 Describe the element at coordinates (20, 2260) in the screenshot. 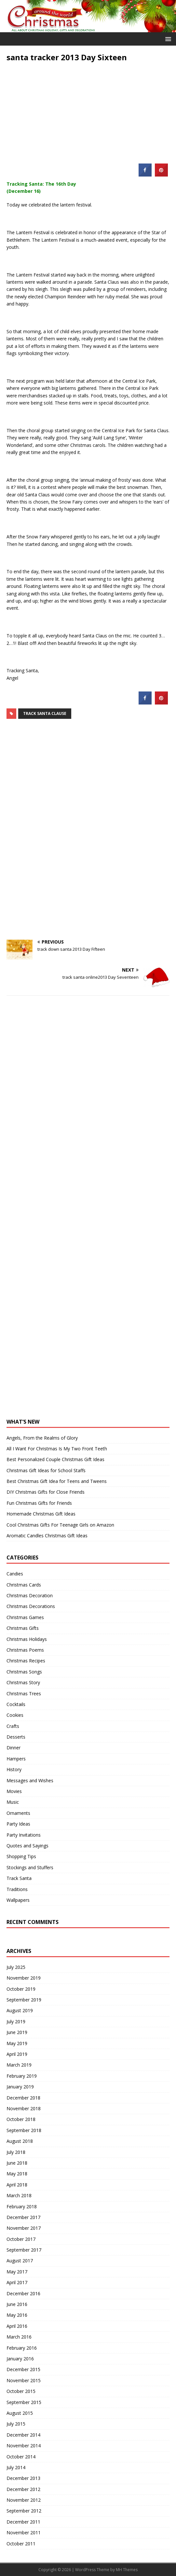

I see `August 2017` at that location.